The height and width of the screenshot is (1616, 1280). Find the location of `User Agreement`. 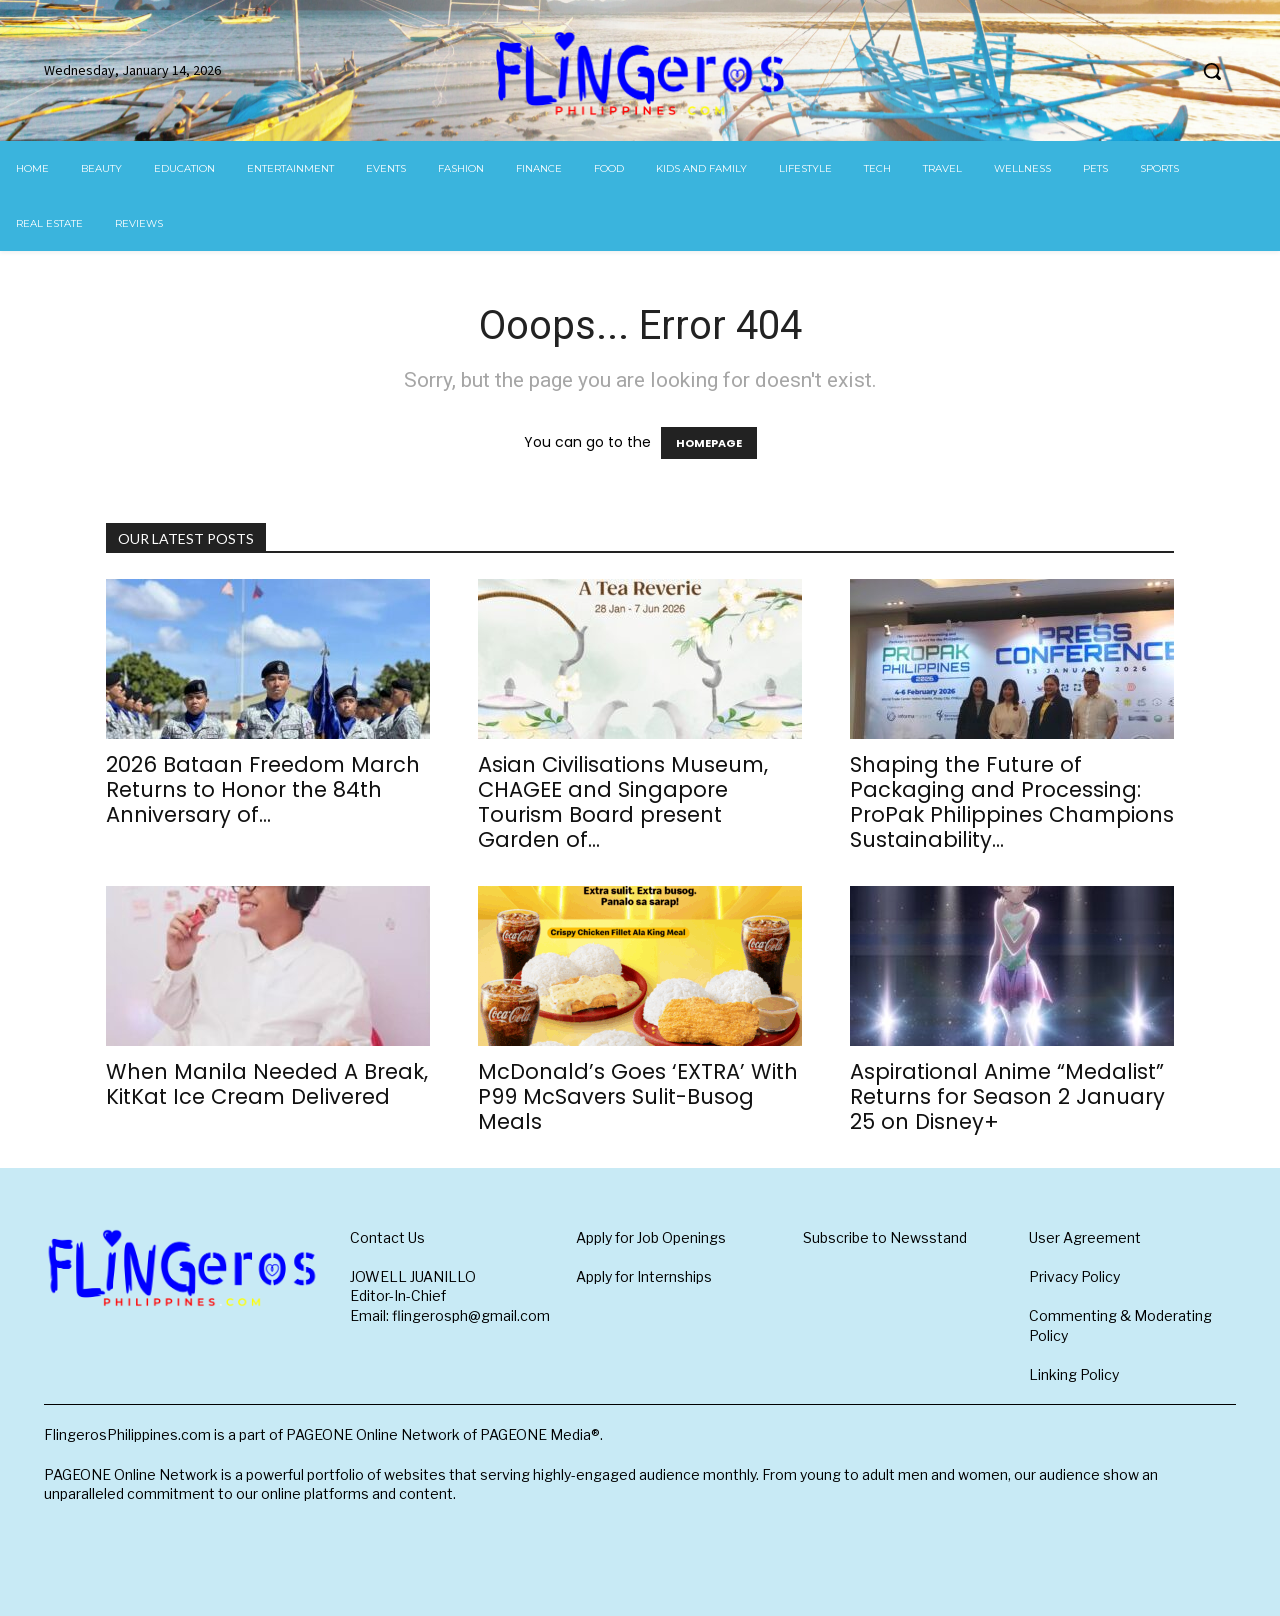

User Agreement is located at coordinates (1085, 1237).